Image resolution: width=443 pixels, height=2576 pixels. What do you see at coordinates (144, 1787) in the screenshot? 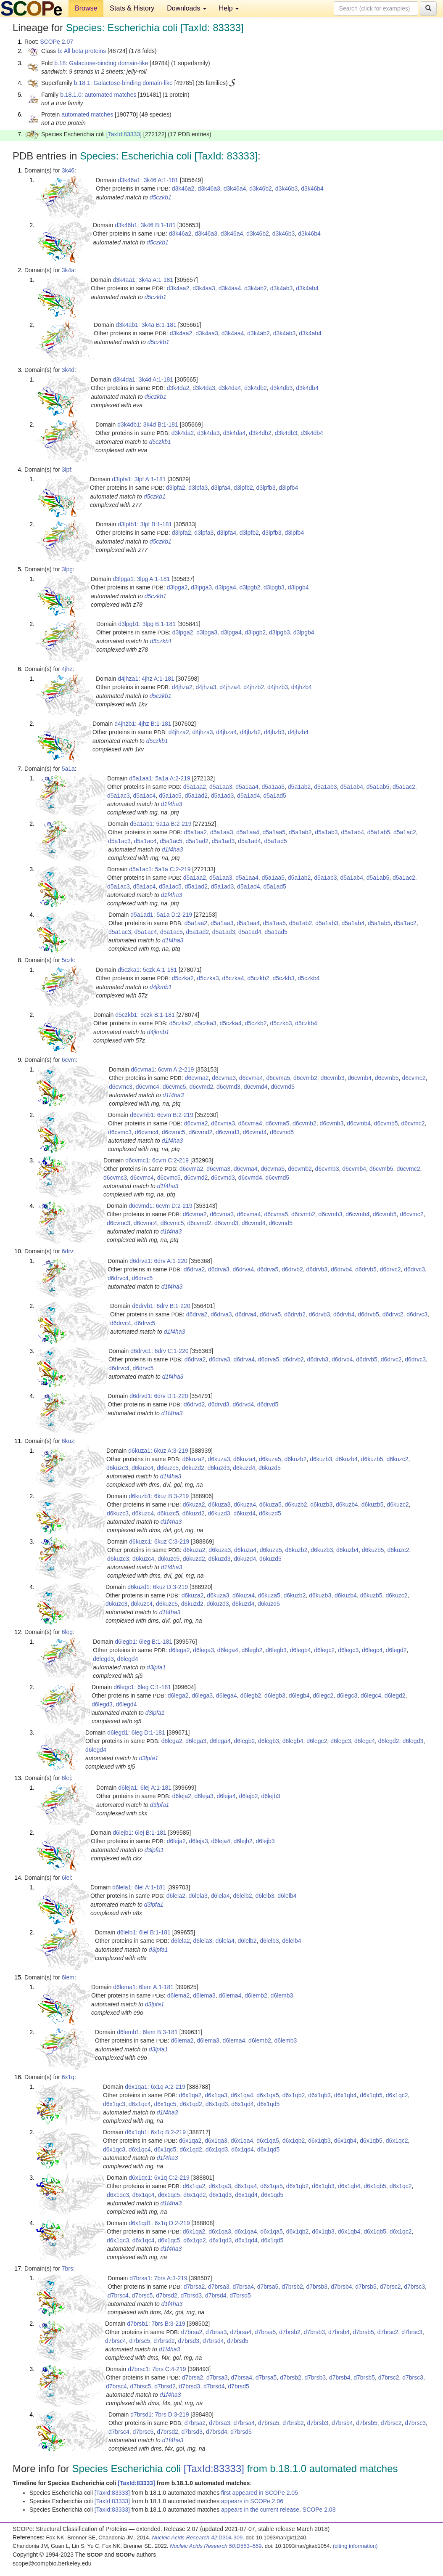
I see `d6leja1: 6lej A:1-181` at bounding box center [144, 1787].